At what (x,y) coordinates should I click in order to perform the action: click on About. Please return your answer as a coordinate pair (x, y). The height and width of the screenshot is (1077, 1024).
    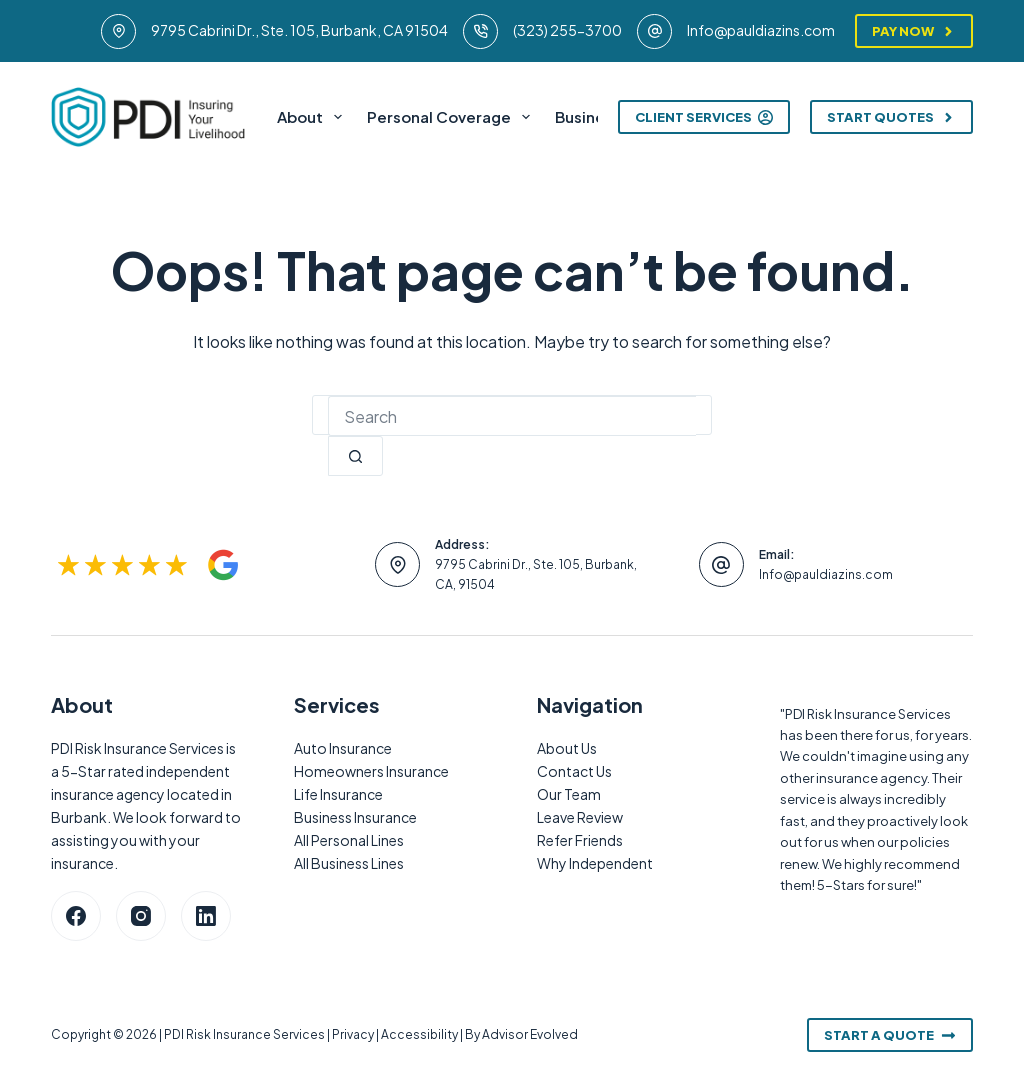
    Looking at the image, I should click on (313, 117).